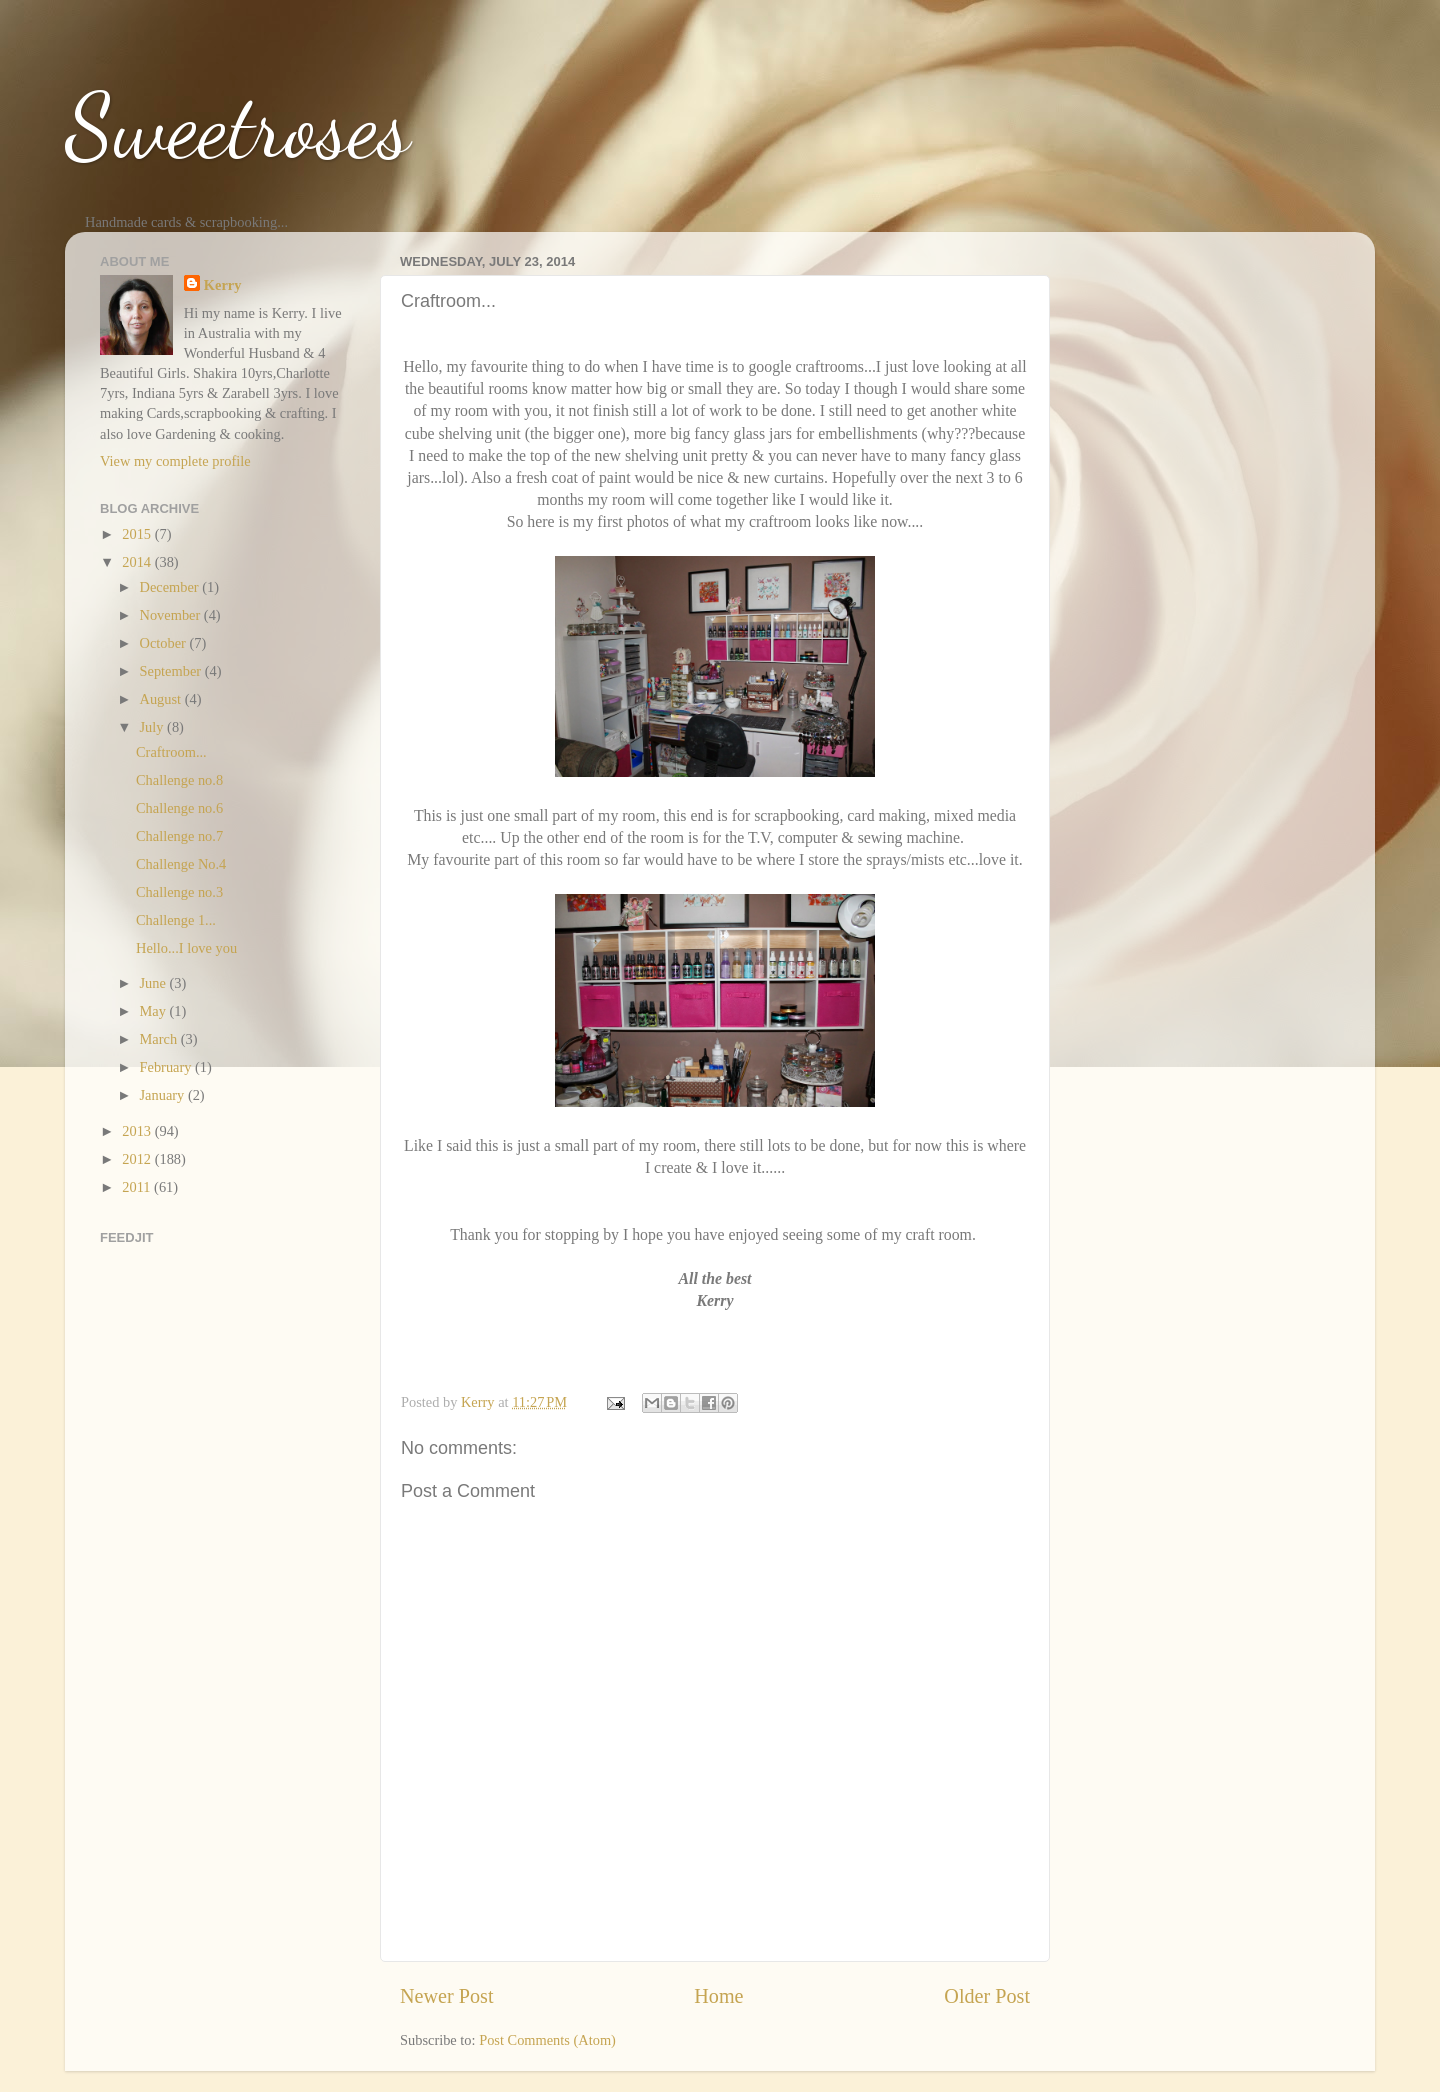  I want to click on November, so click(172, 615).